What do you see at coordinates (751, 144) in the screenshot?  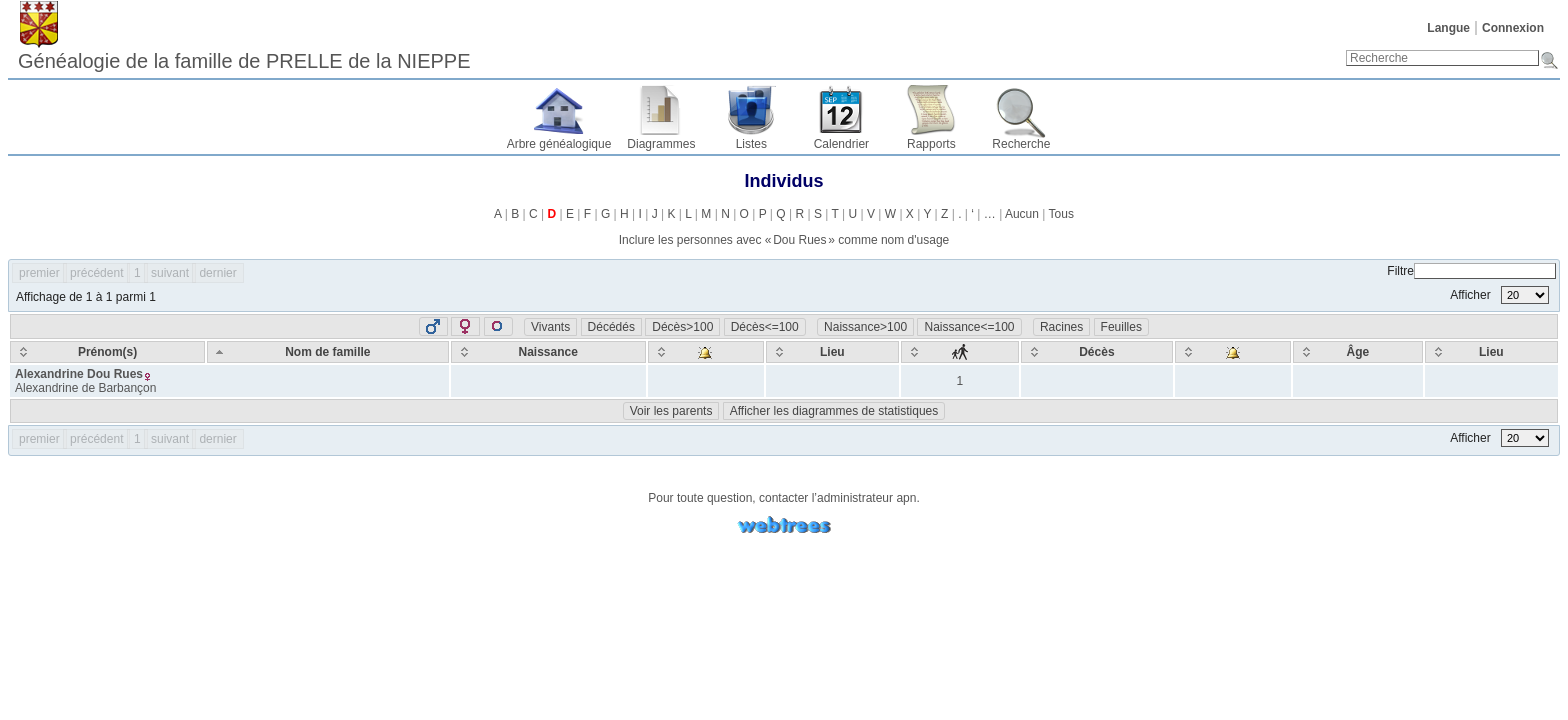 I see `Listes` at bounding box center [751, 144].